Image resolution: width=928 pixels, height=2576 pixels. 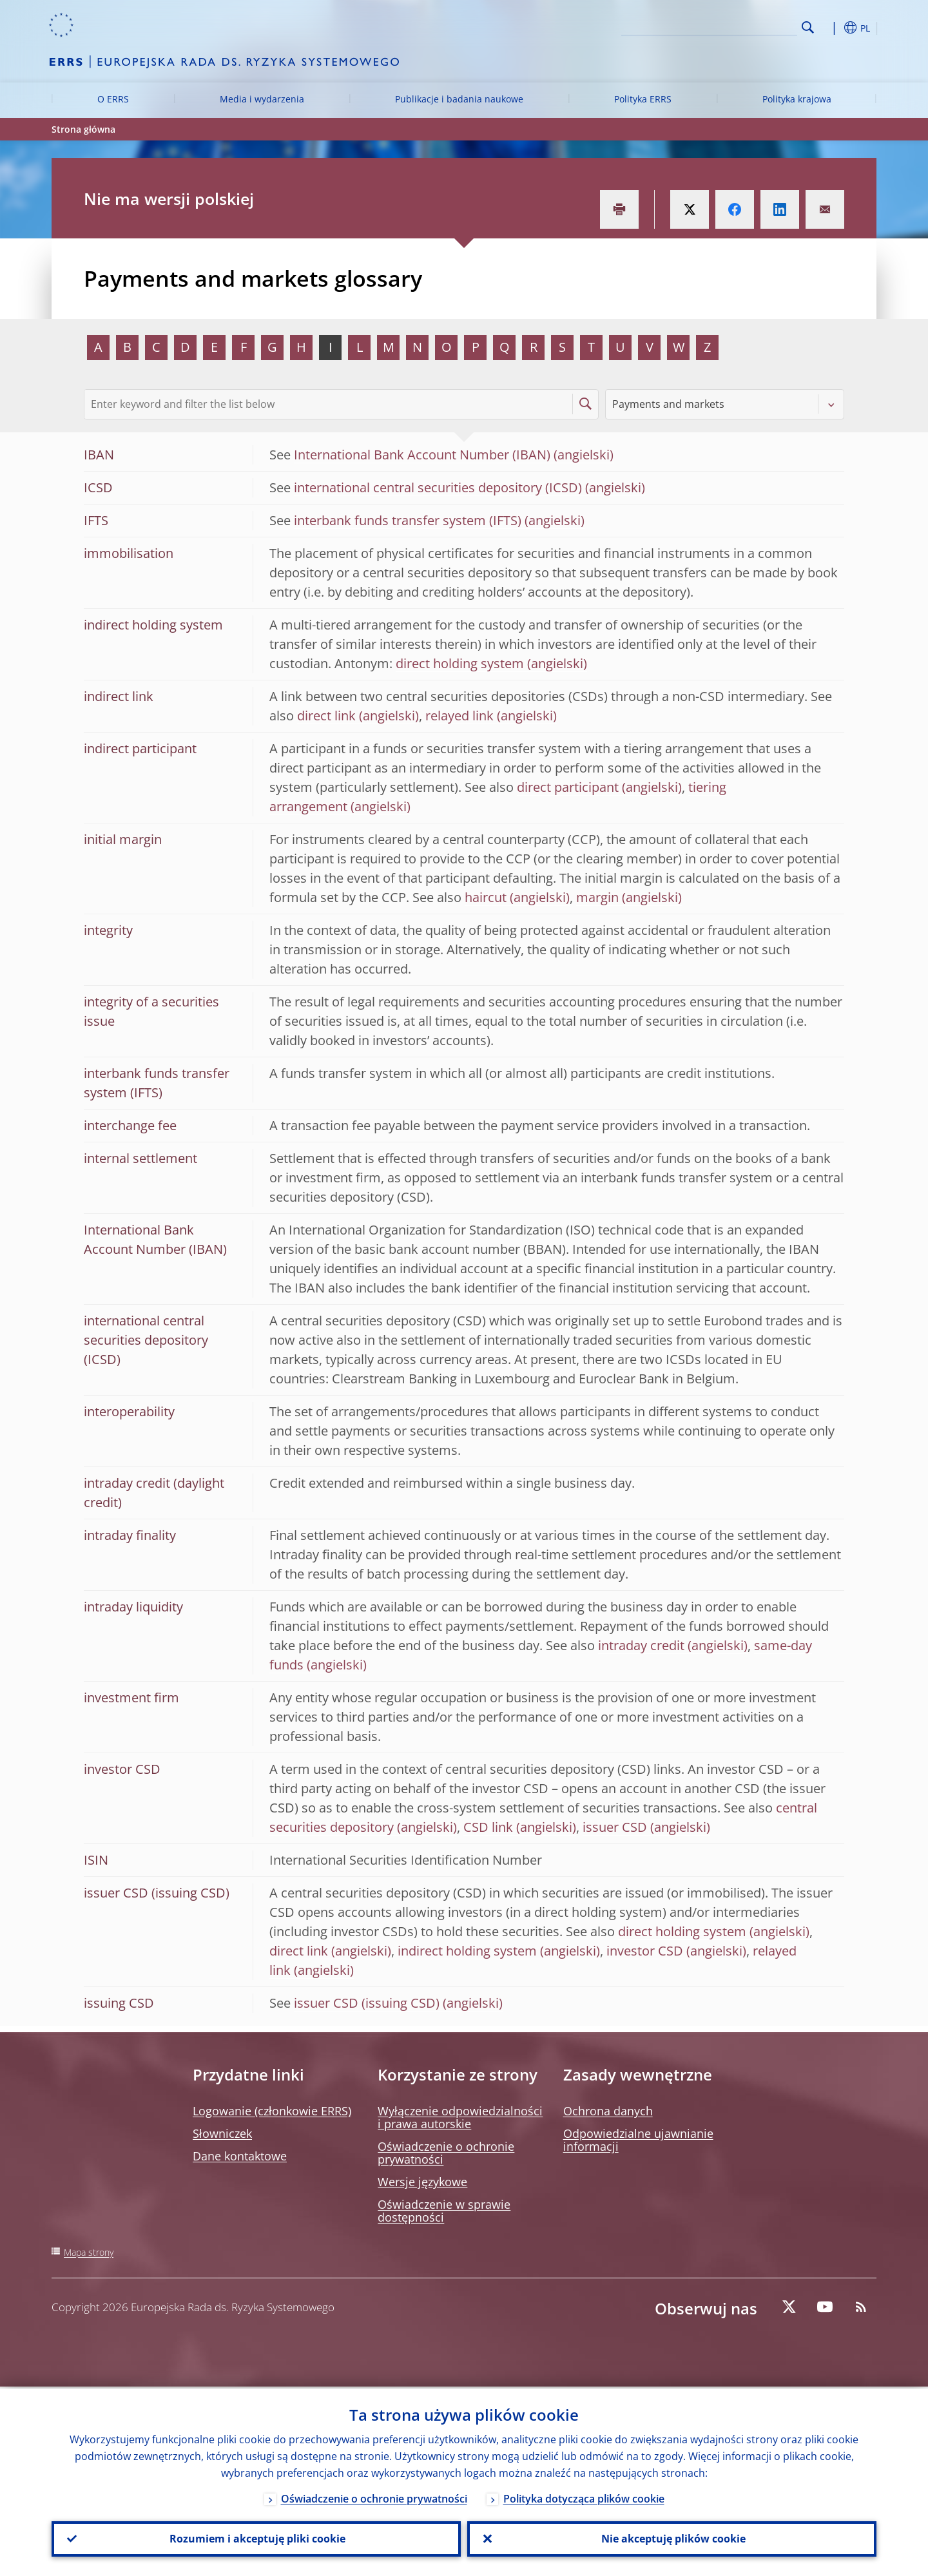 I want to click on investor CSD, so click(x=644, y=1950).